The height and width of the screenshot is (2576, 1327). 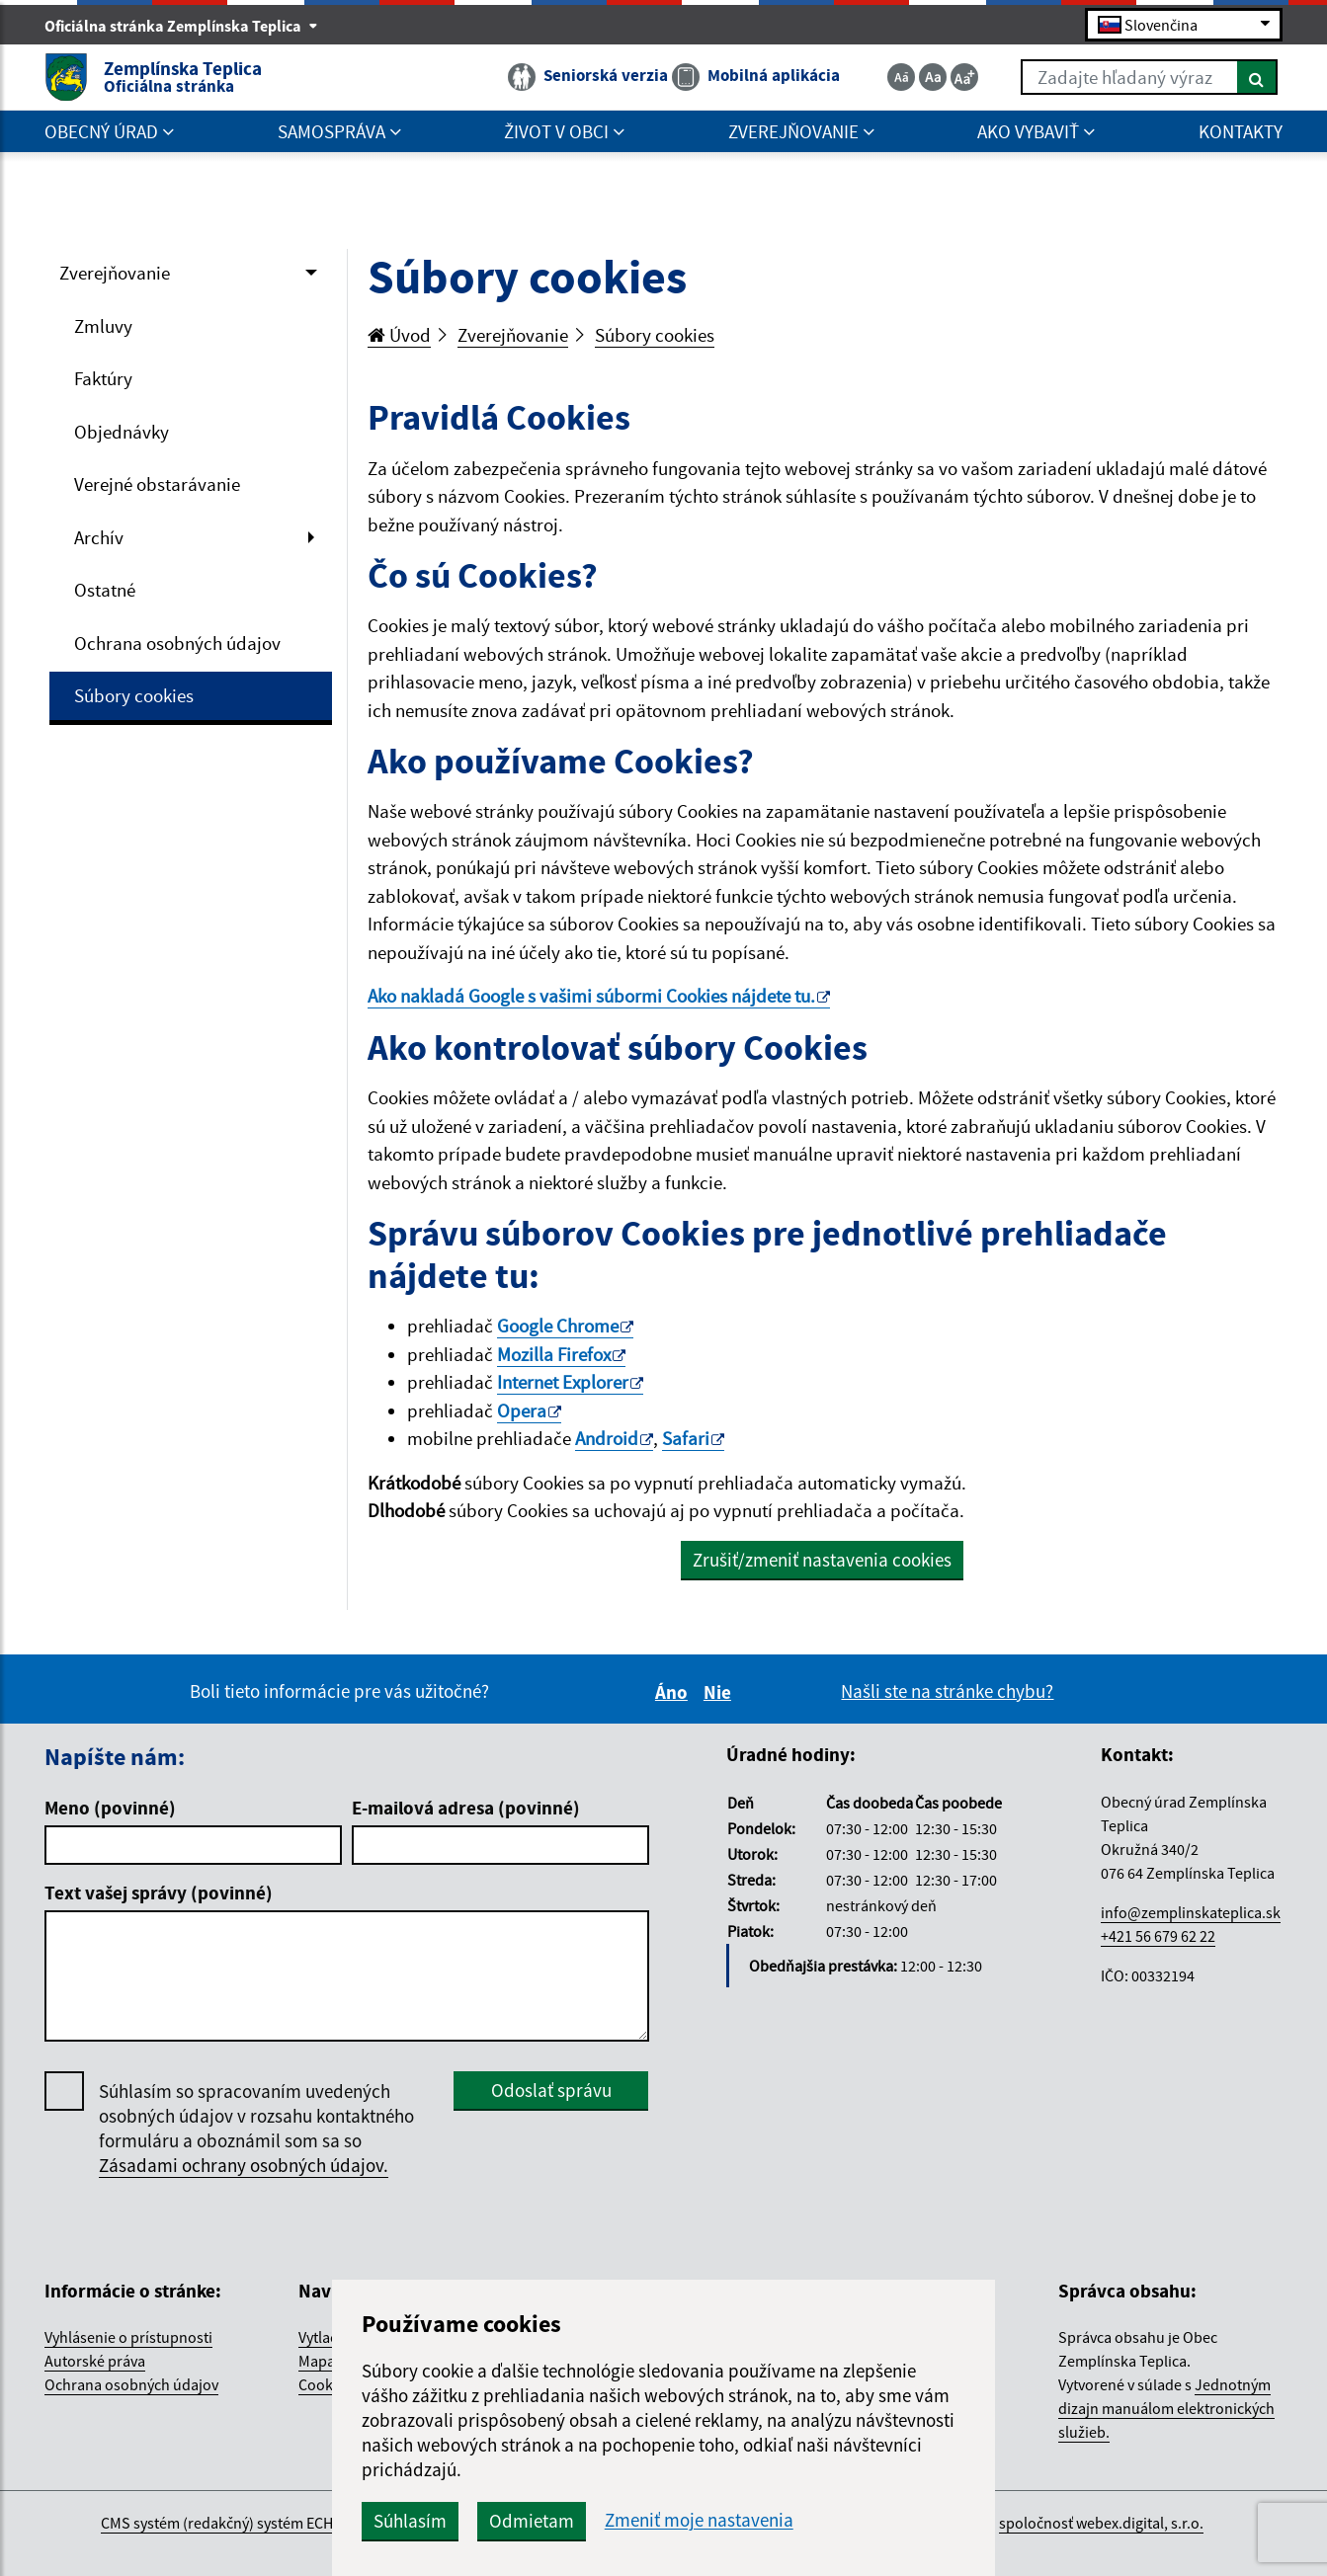 I want to click on Áno, so click(x=674, y=1692).